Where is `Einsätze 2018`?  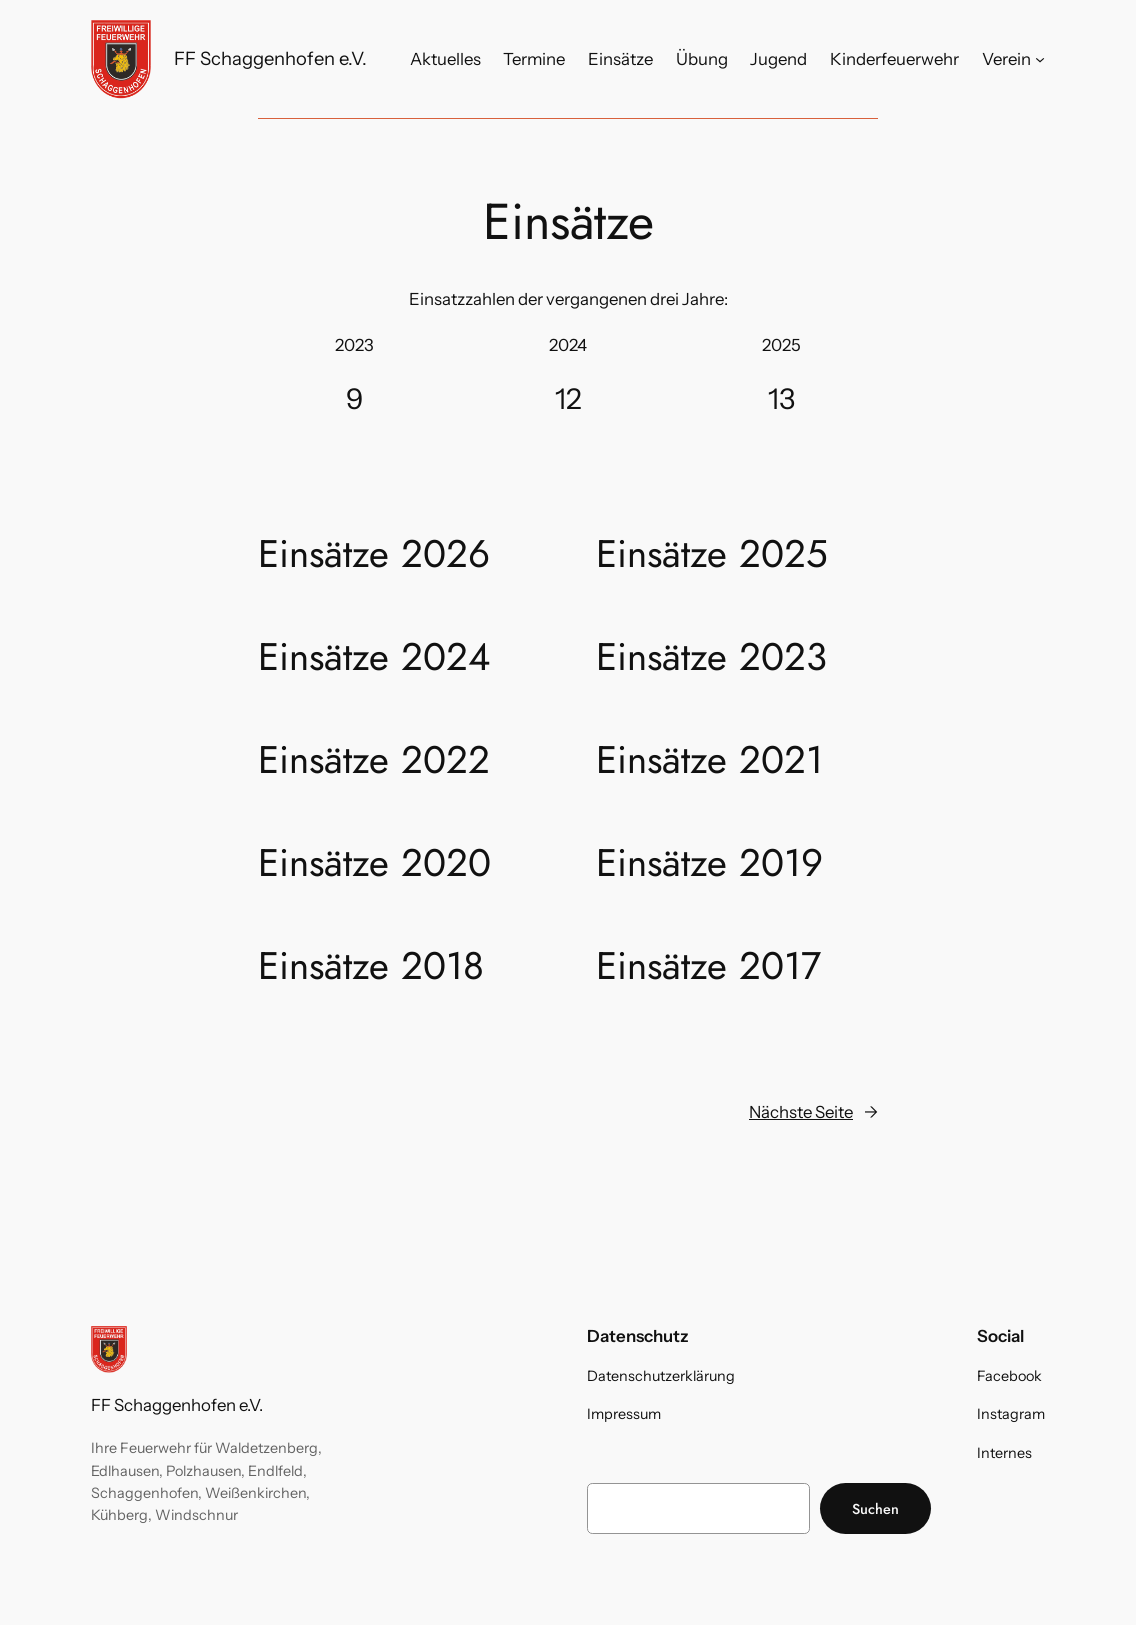
Einsätze 2018 is located at coordinates (371, 966).